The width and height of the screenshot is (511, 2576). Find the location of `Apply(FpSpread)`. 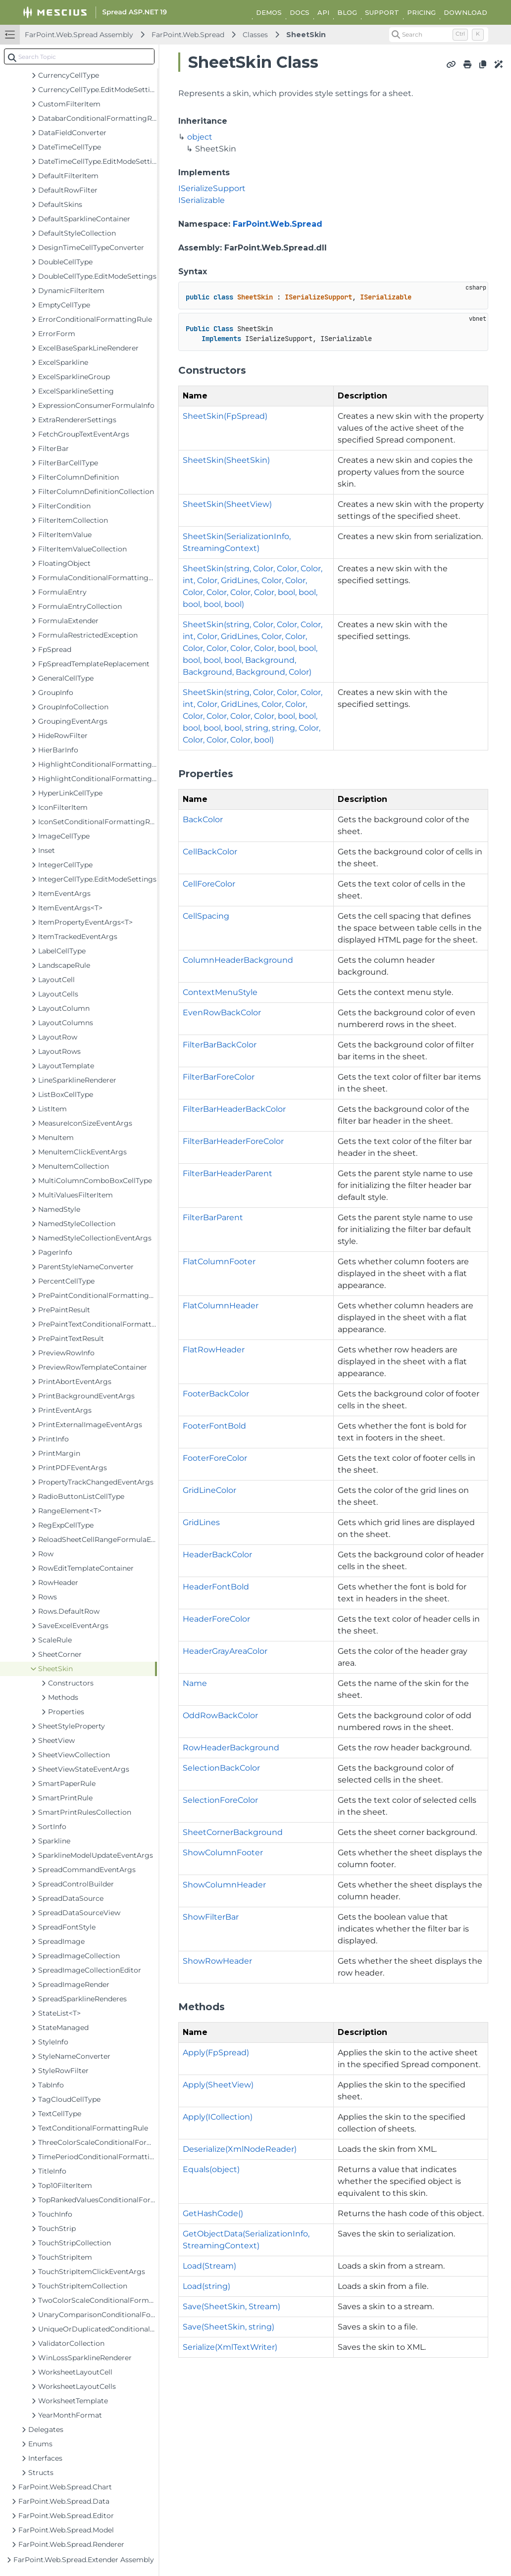

Apply(FpSpread) is located at coordinates (216, 2052).